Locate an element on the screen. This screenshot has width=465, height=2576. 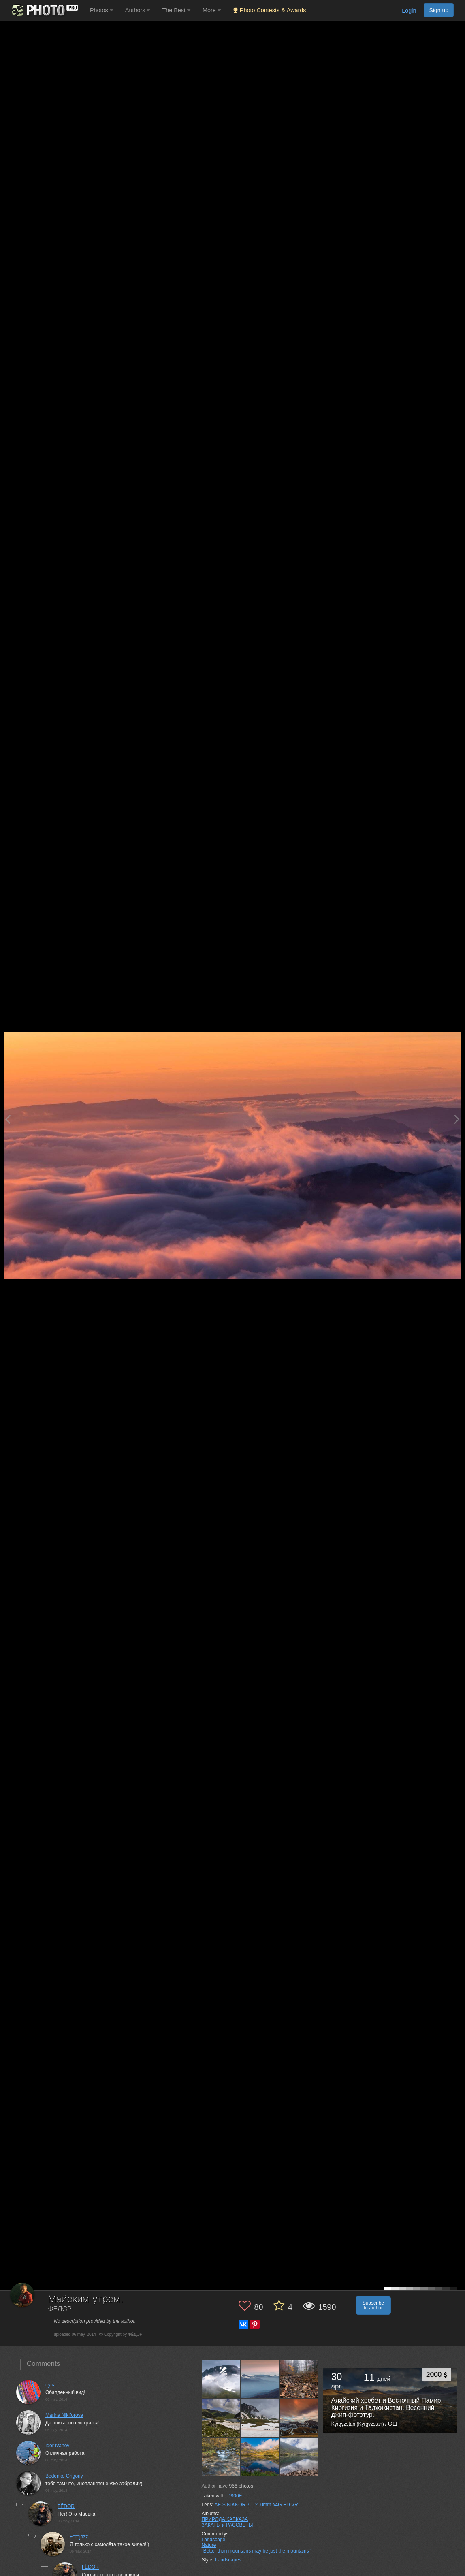
iryna is located at coordinates (50, 2385).